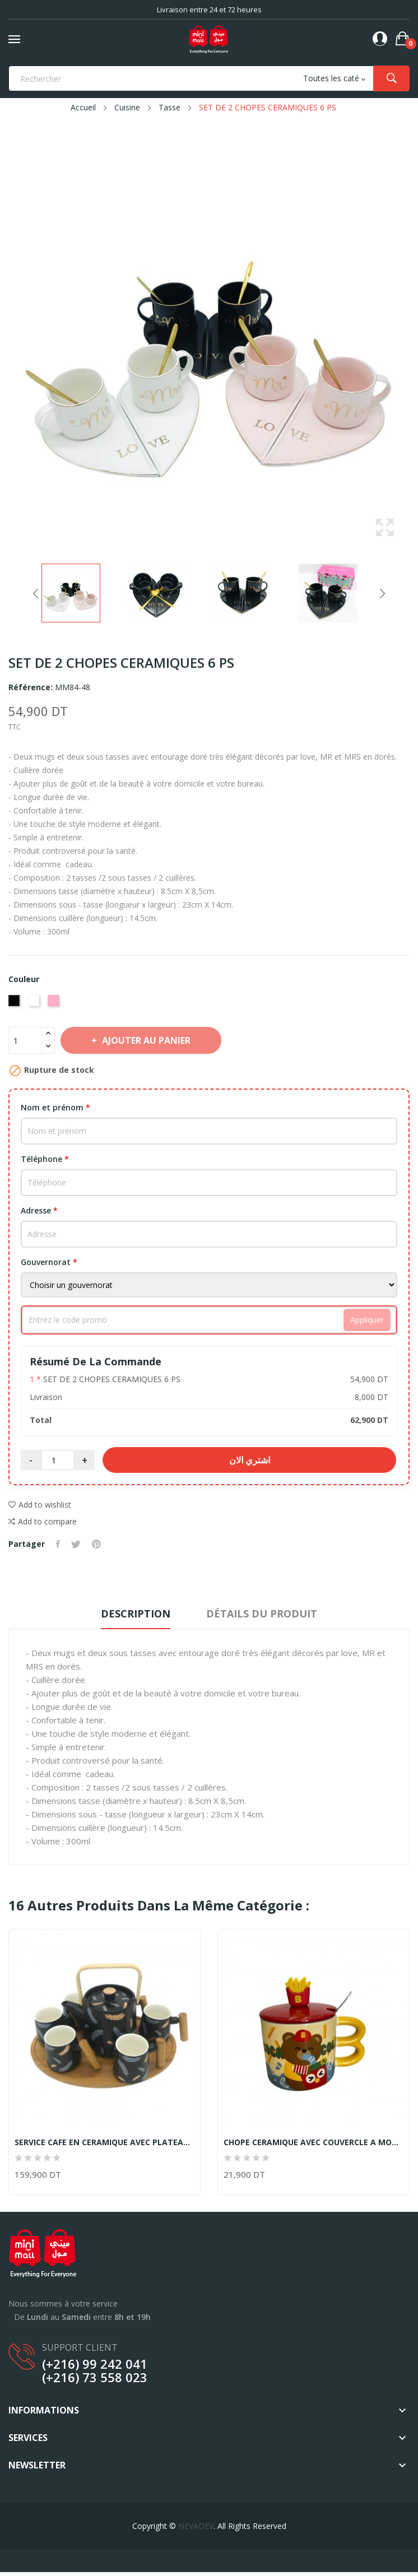 The width and height of the screenshot is (418, 2576). What do you see at coordinates (313, 2142) in the screenshot?
I see `CHOPE CERAMIQUE AVEC COUVERCLE A MOTIF FRITES...` at bounding box center [313, 2142].